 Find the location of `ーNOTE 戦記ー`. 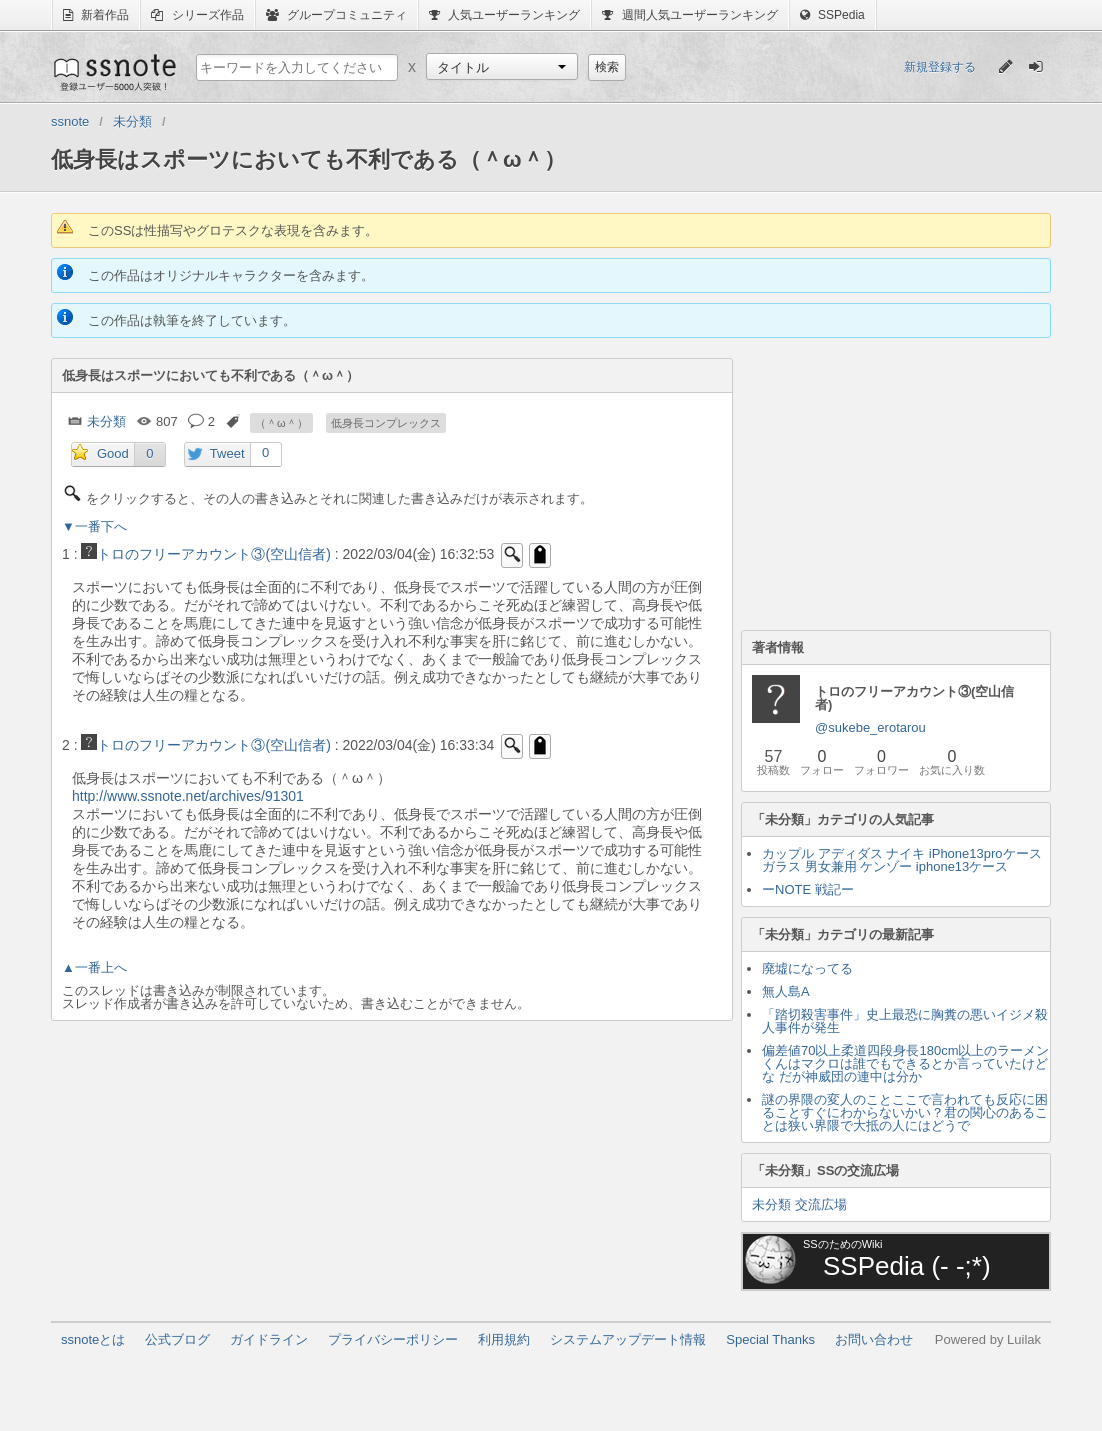

ーNOTE 戦記ー is located at coordinates (808, 889).